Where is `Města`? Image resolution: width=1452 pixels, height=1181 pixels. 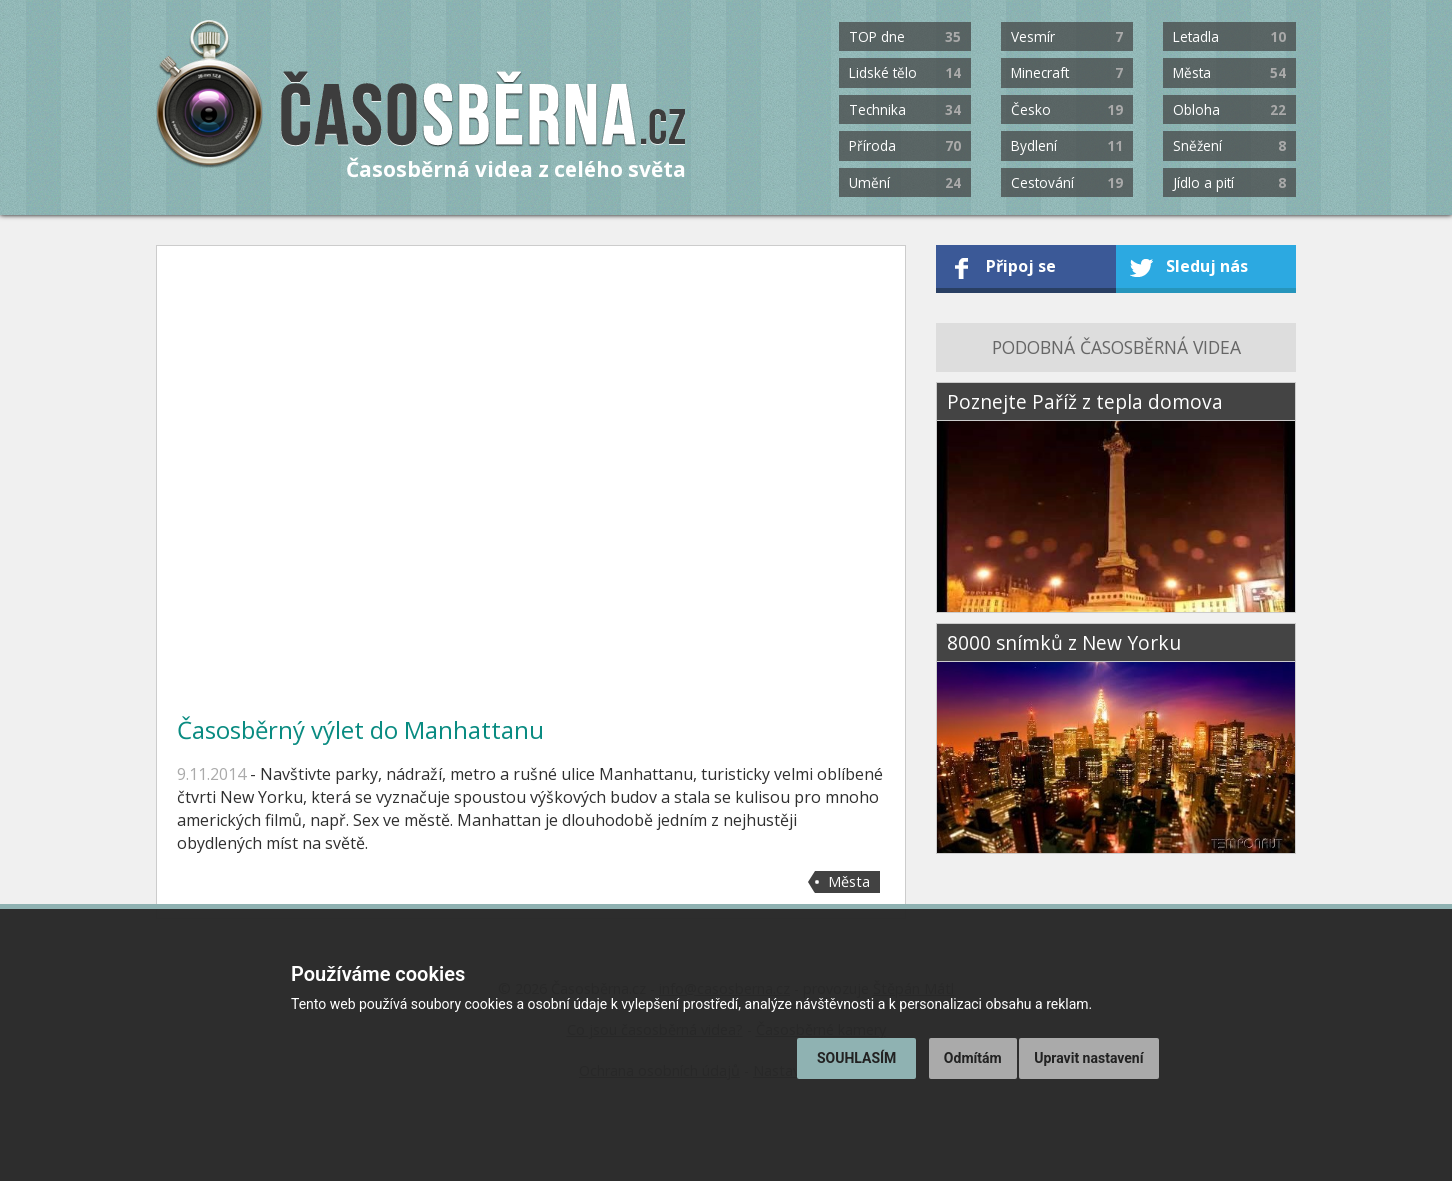
Města is located at coordinates (1229, 72).